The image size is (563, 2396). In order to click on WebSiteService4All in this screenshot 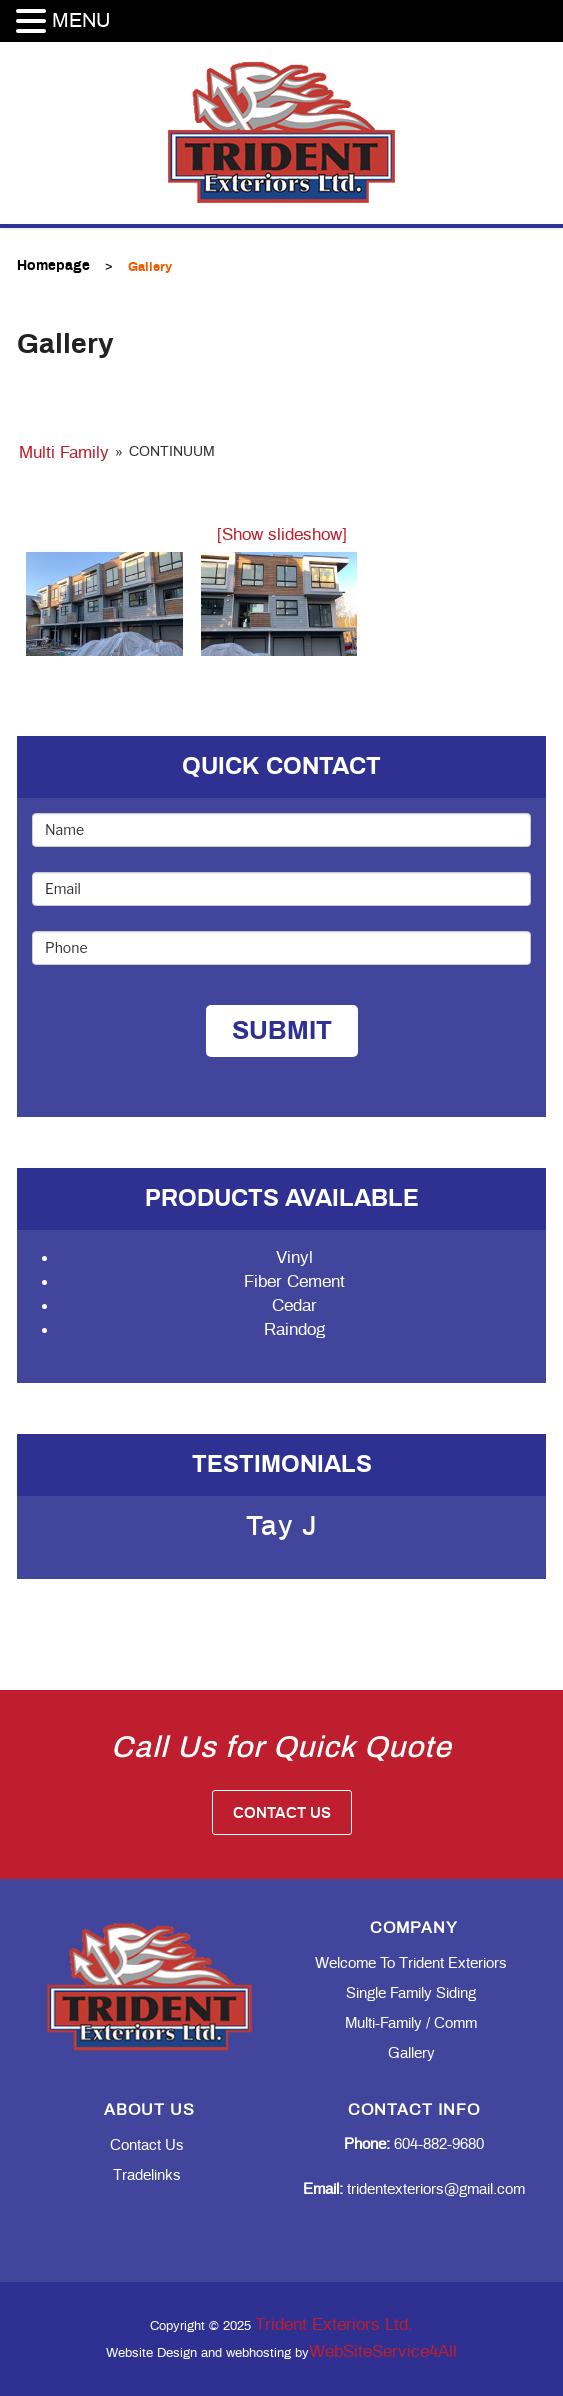, I will do `click(383, 2351)`.